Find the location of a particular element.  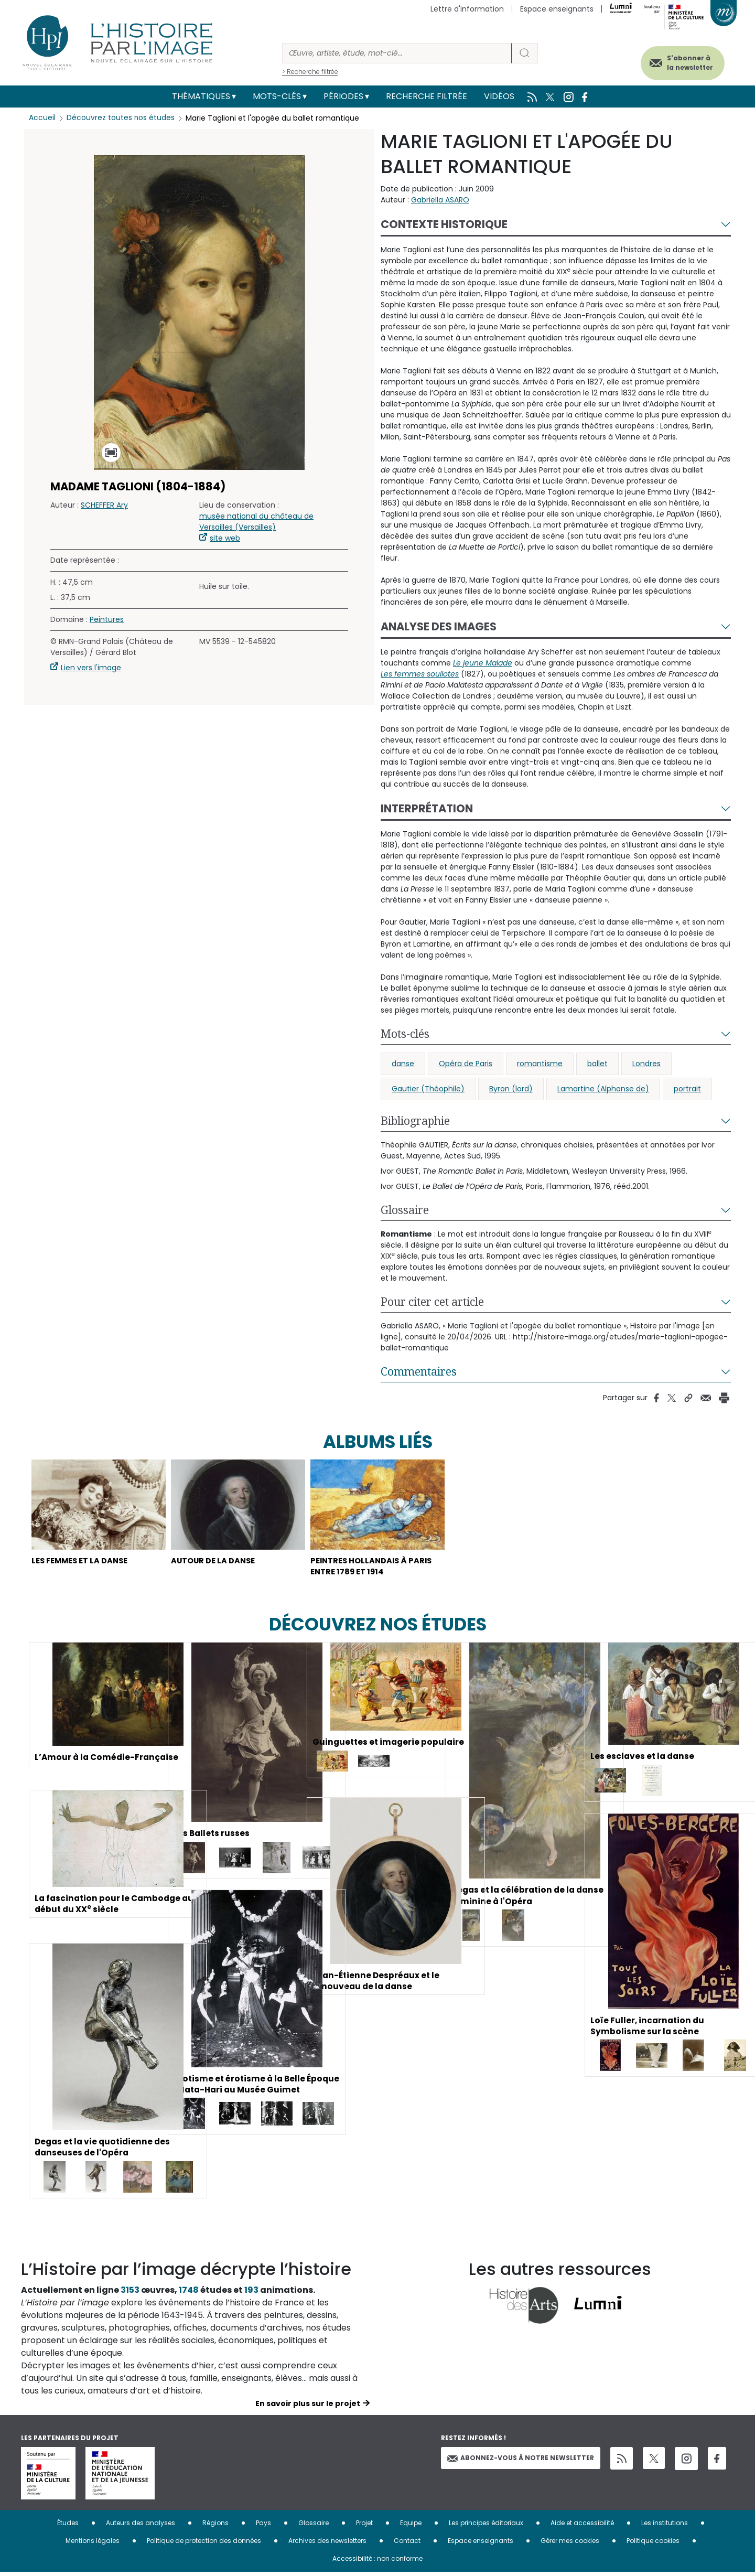

Analyse des images is located at coordinates (439, 626).